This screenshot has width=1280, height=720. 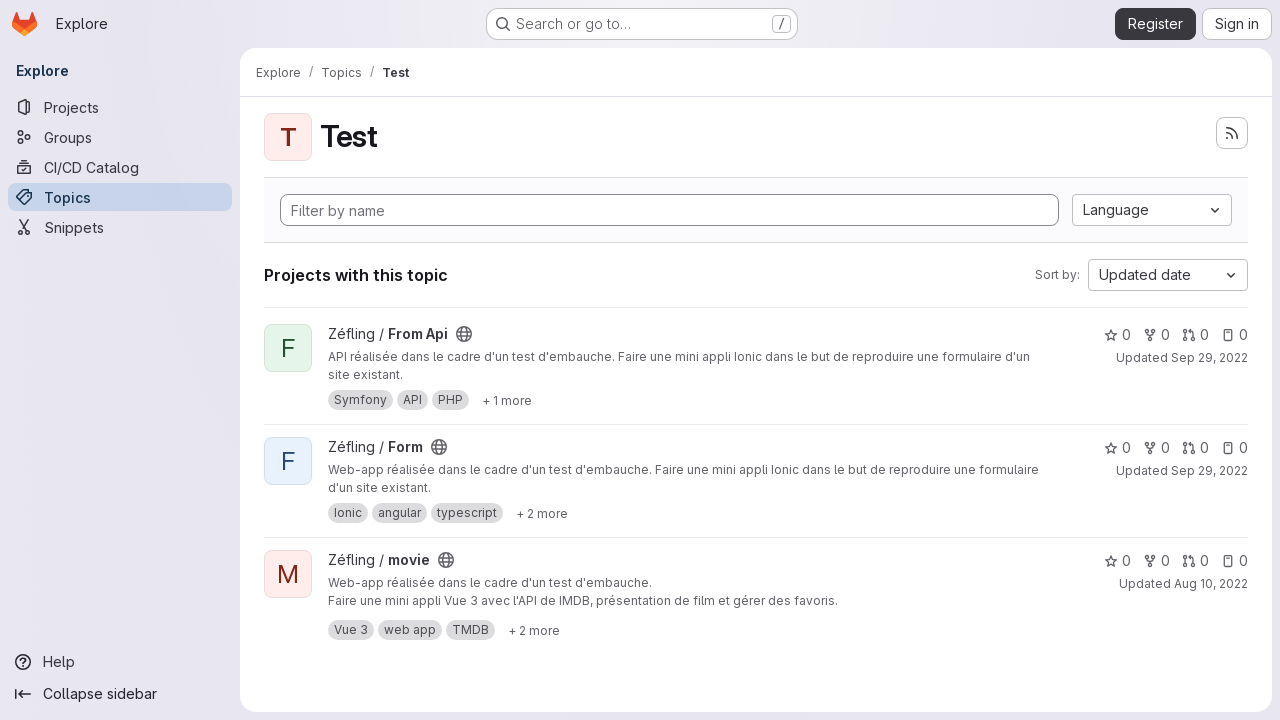 What do you see at coordinates (1209, 357) in the screenshot?
I see `Sep 29, 2022 [Sep 29, 2022 9:48pm]` at bounding box center [1209, 357].